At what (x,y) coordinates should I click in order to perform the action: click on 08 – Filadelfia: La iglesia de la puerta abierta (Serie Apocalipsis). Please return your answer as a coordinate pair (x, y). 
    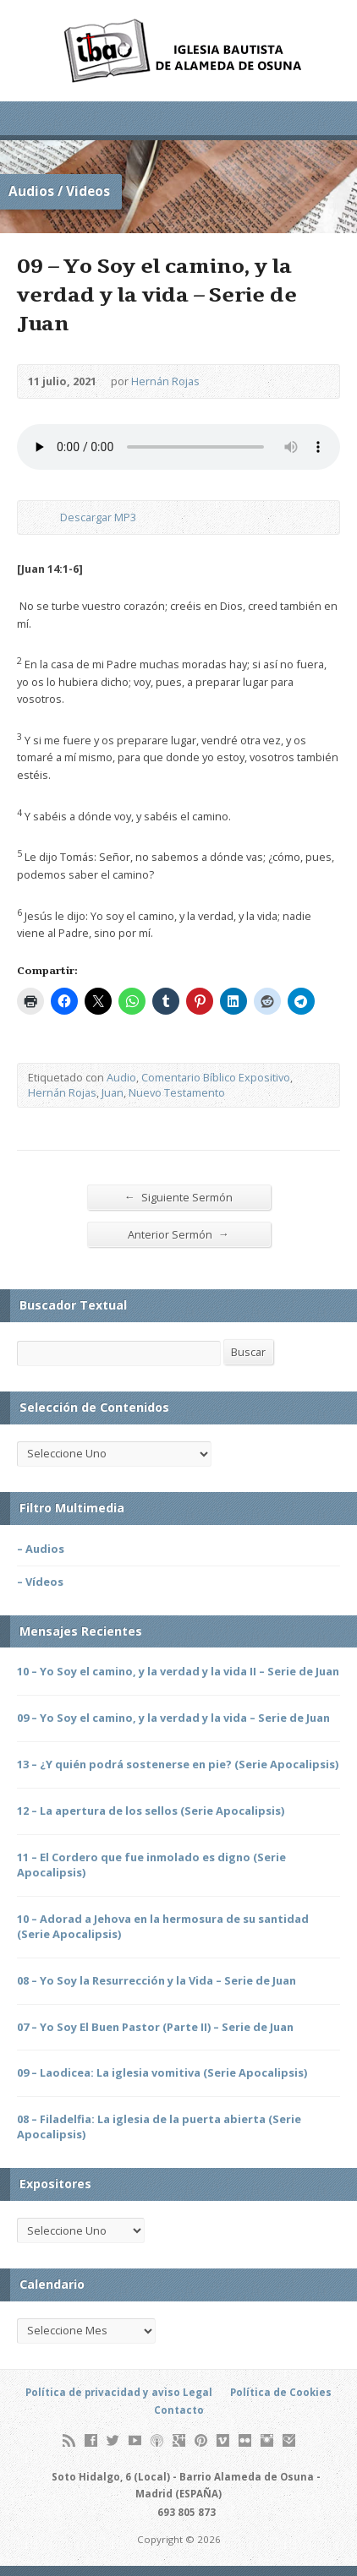
    Looking at the image, I should click on (159, 2126).